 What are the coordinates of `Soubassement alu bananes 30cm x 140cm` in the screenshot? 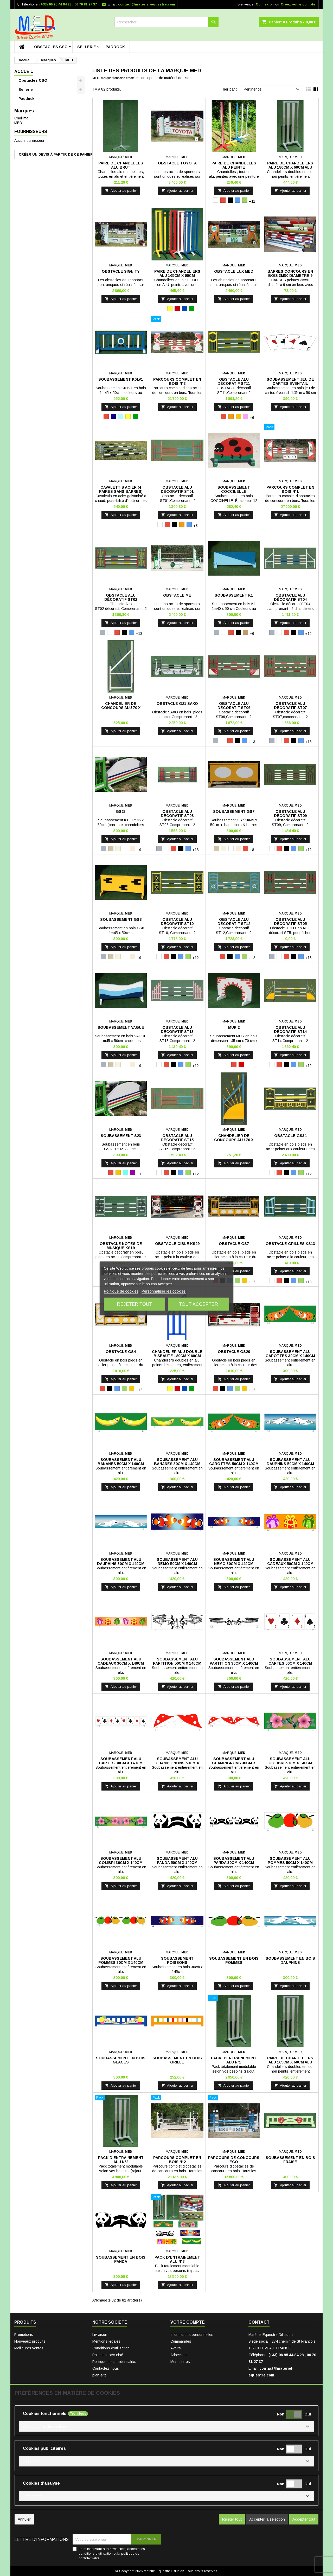 It's located at (177, 1462).